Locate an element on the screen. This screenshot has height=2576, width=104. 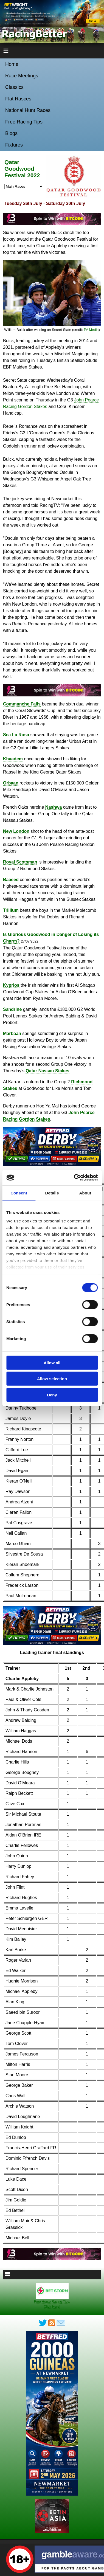
Royal Scotsman is located at coordinates (20, 862).